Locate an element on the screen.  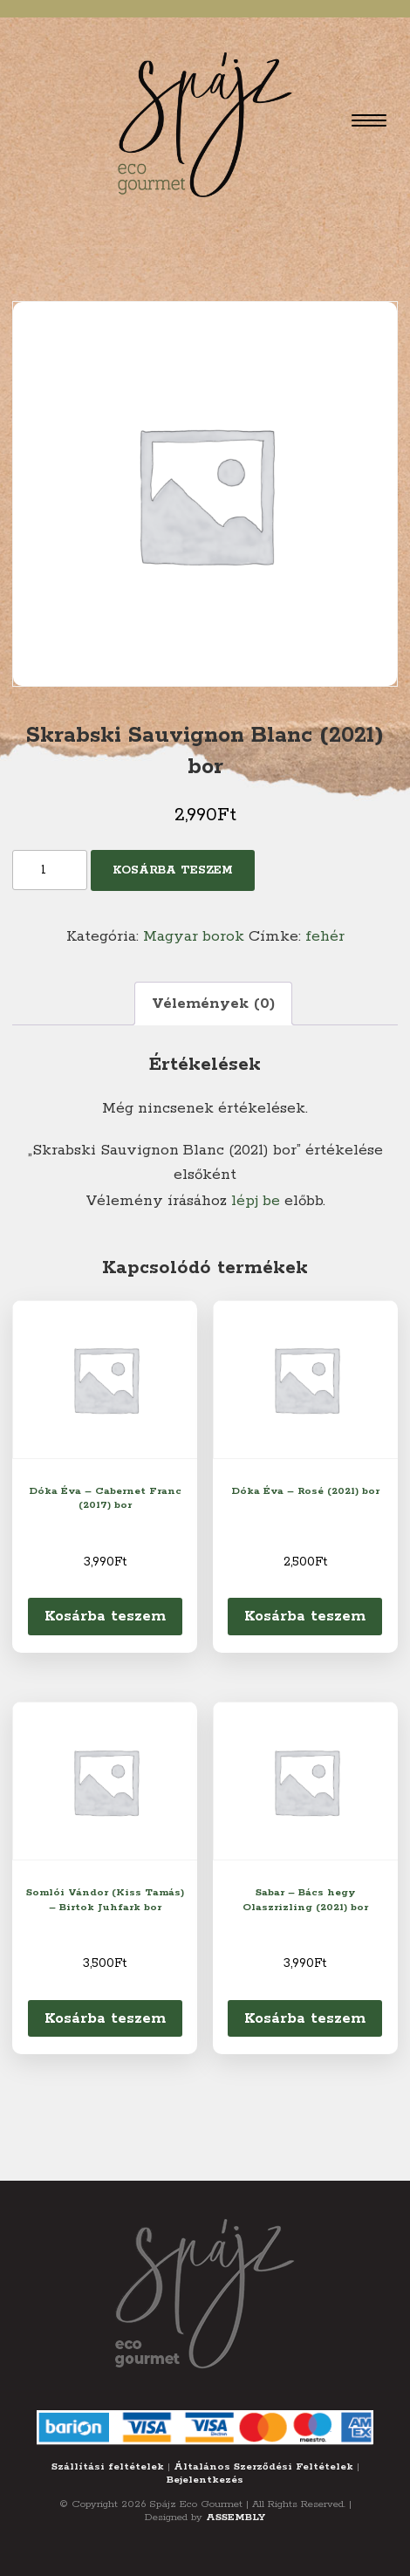
Kosárba teszem [Kosárba: “Somlói Vándor (Kiss Tamás) - Birtok Juhfark bor”] is located at coordinates (105, 2018).